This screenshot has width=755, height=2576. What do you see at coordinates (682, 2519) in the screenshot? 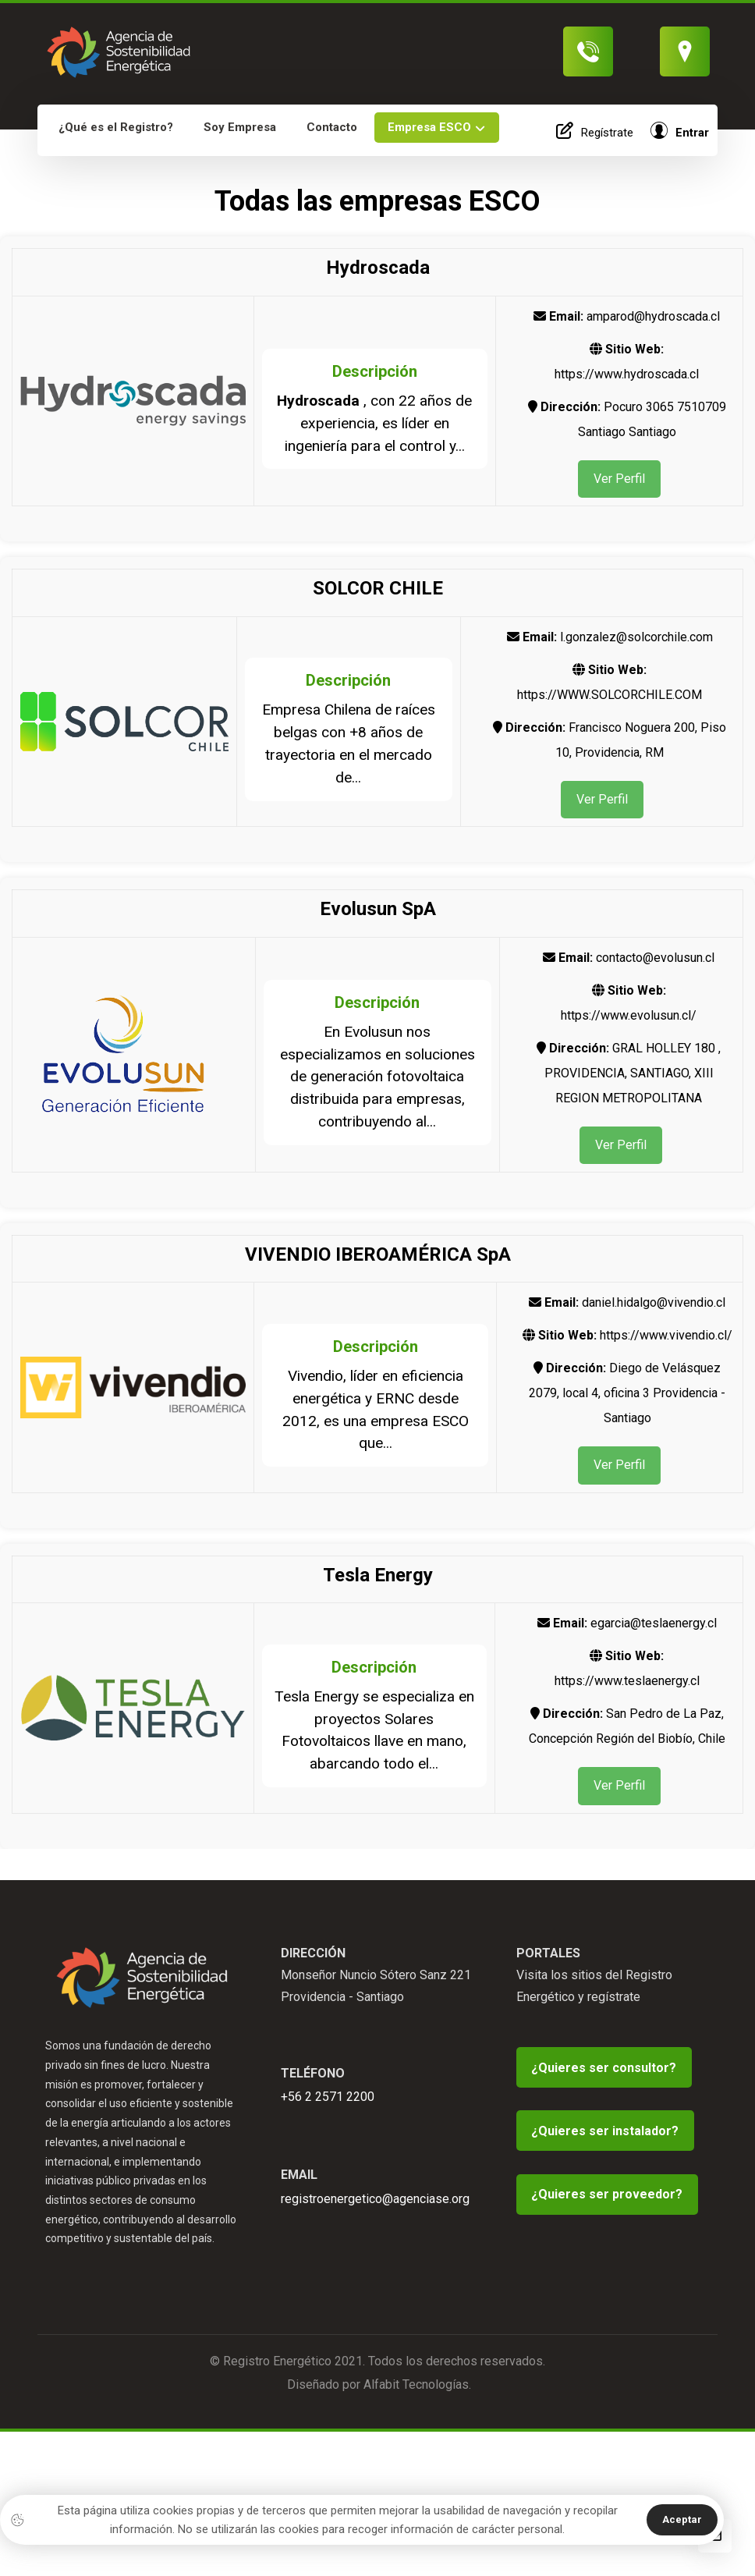
I see `Aceptar [button]` at bounding box center [682, 2519].